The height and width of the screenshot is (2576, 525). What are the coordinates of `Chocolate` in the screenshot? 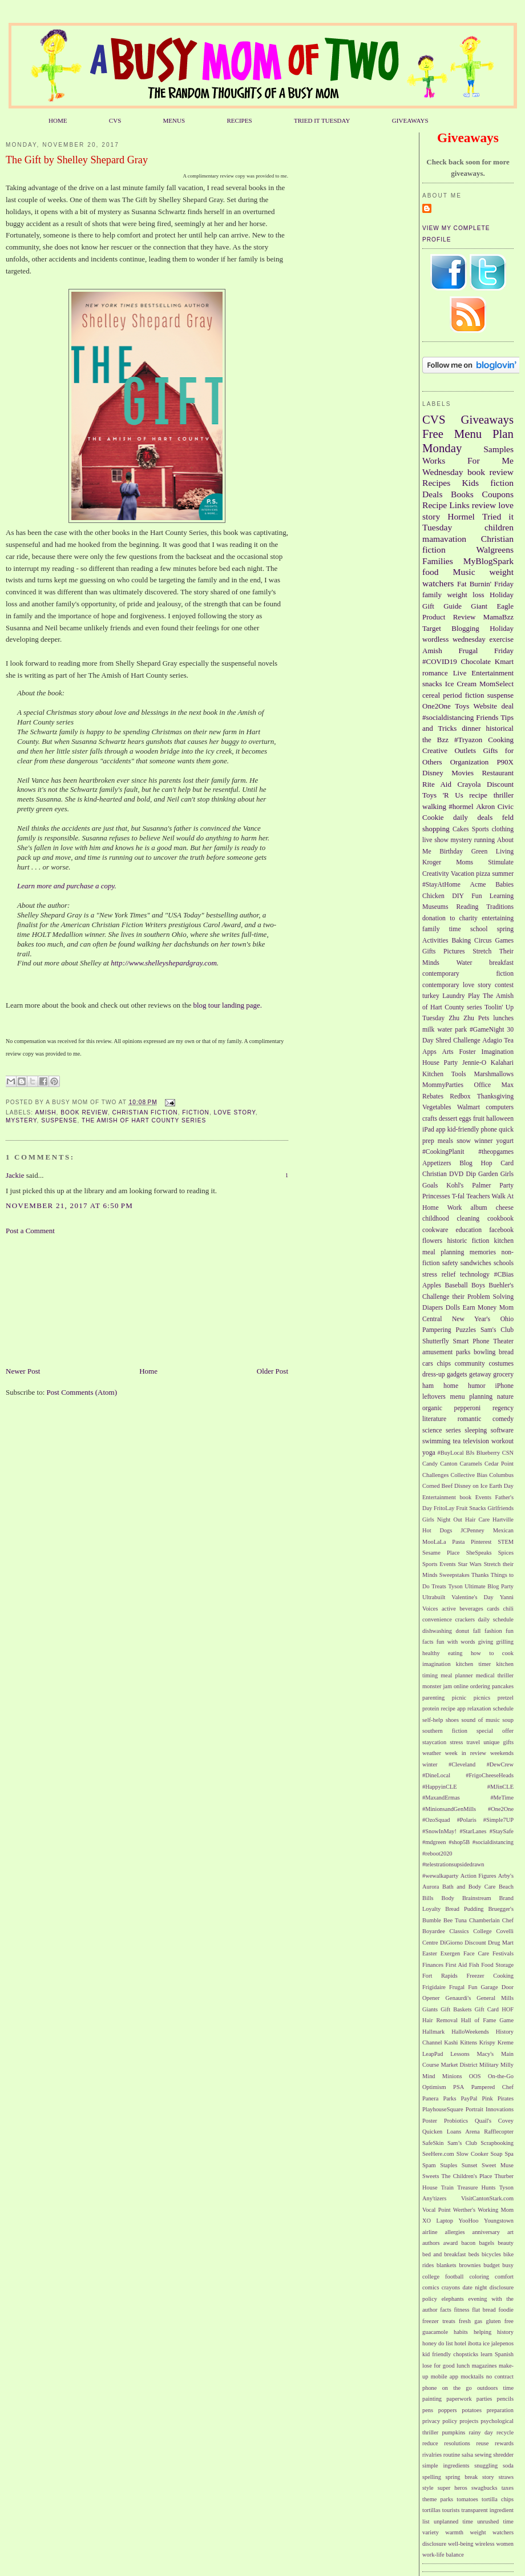 It's located at (476, 661).